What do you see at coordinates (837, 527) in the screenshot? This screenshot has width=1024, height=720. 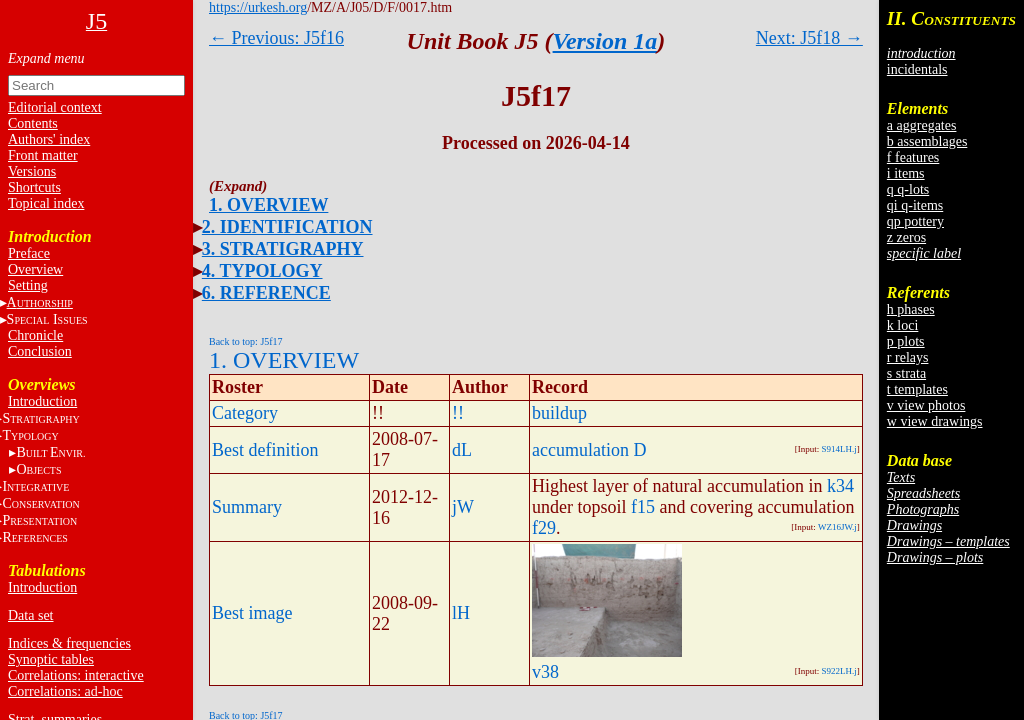 I see `WZ16JW.j` at bounding box center [837, 527].